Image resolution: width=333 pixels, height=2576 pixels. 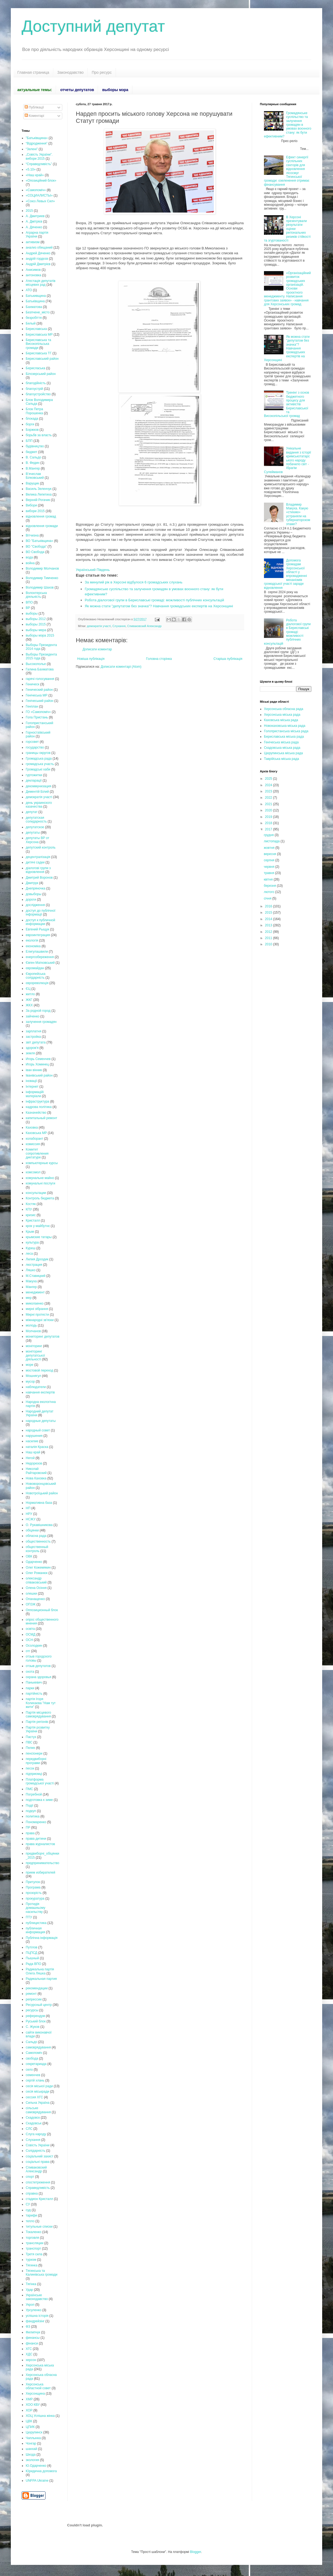 I want to click on Игорь Хоминец, so click(x=37, y=1064).